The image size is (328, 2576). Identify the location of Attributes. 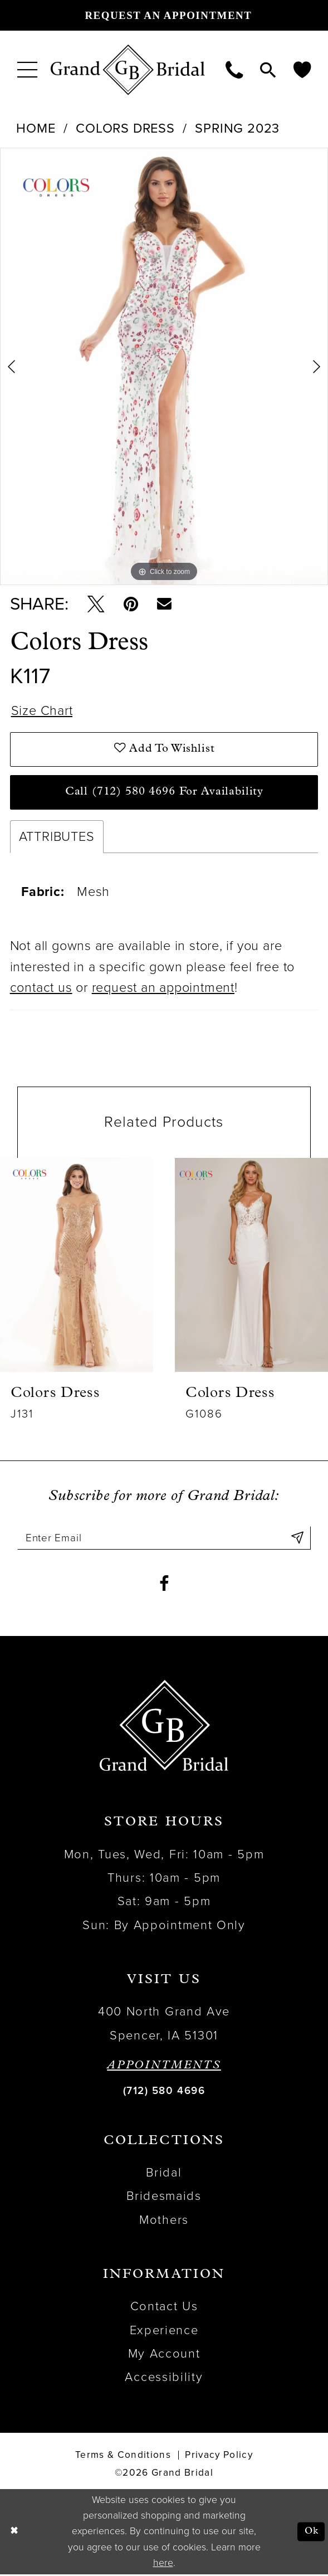
(57, 837).